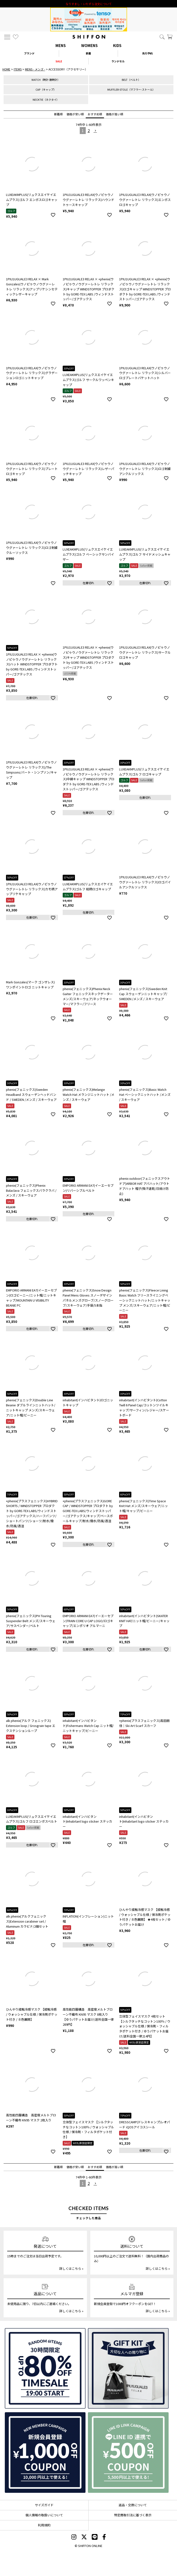  I want to click on 個人情報の取扱いについて, so click(44, 2515).